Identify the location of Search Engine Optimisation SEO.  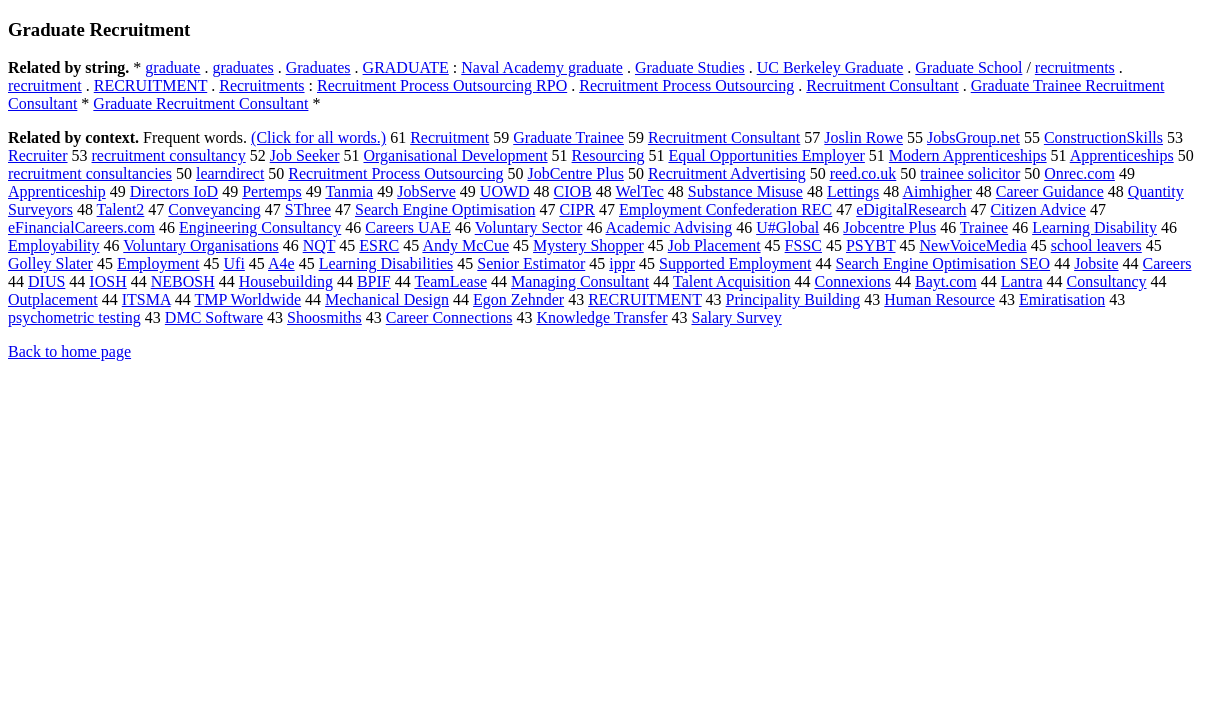
(942, 263).